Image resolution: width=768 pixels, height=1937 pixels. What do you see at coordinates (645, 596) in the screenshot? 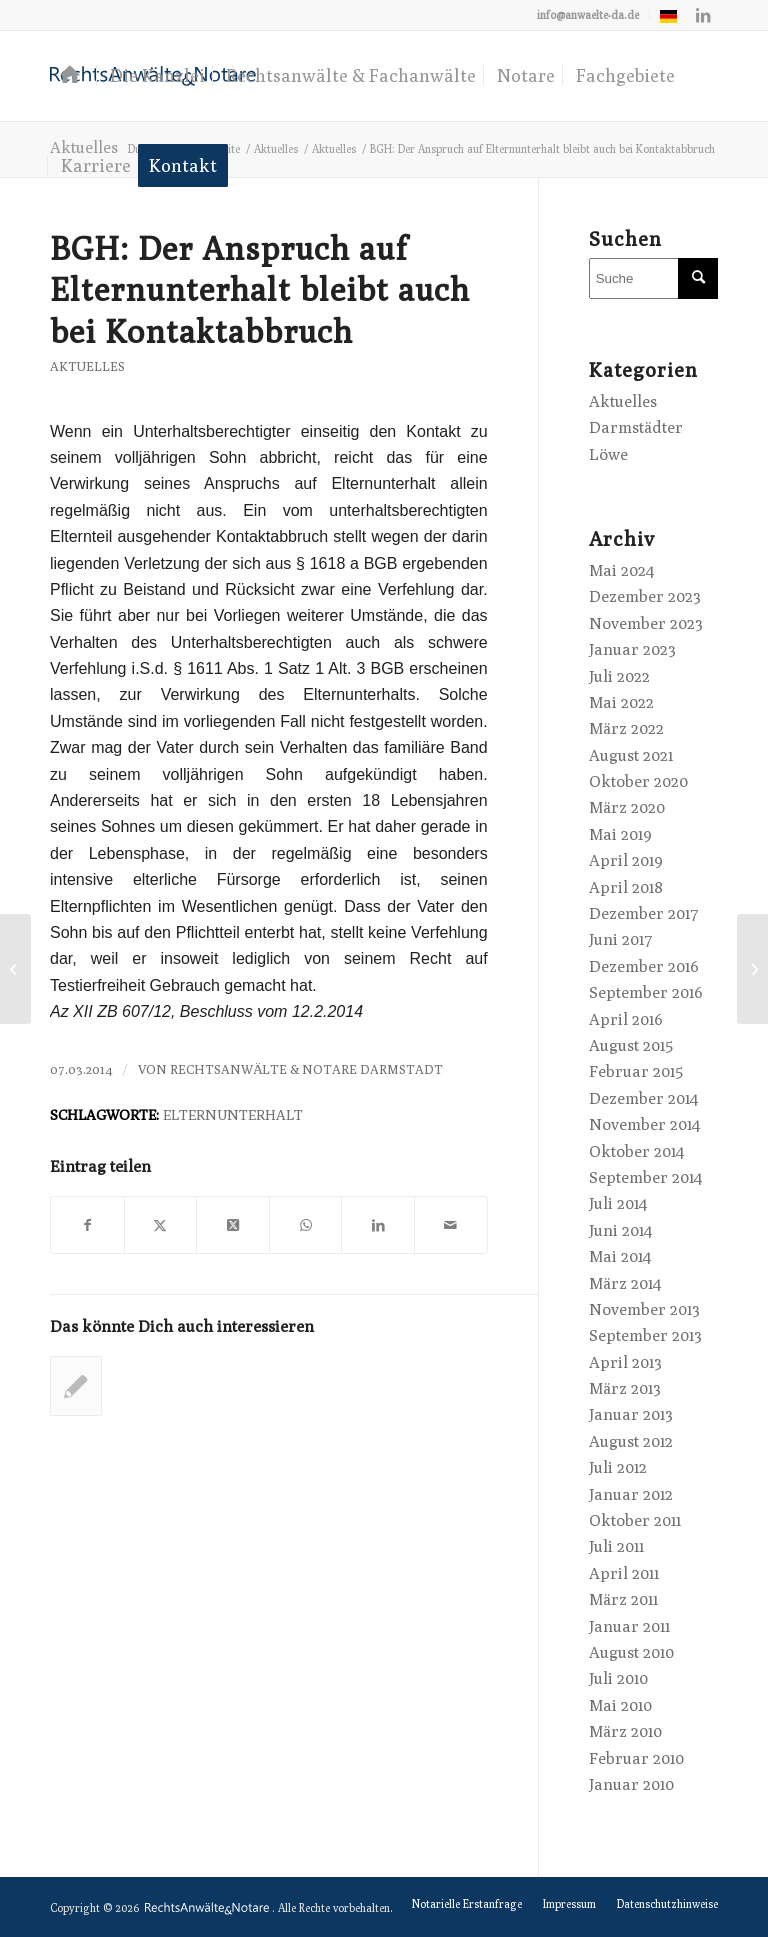
I see `Dezember 2023` at bounding box center [645, 596].